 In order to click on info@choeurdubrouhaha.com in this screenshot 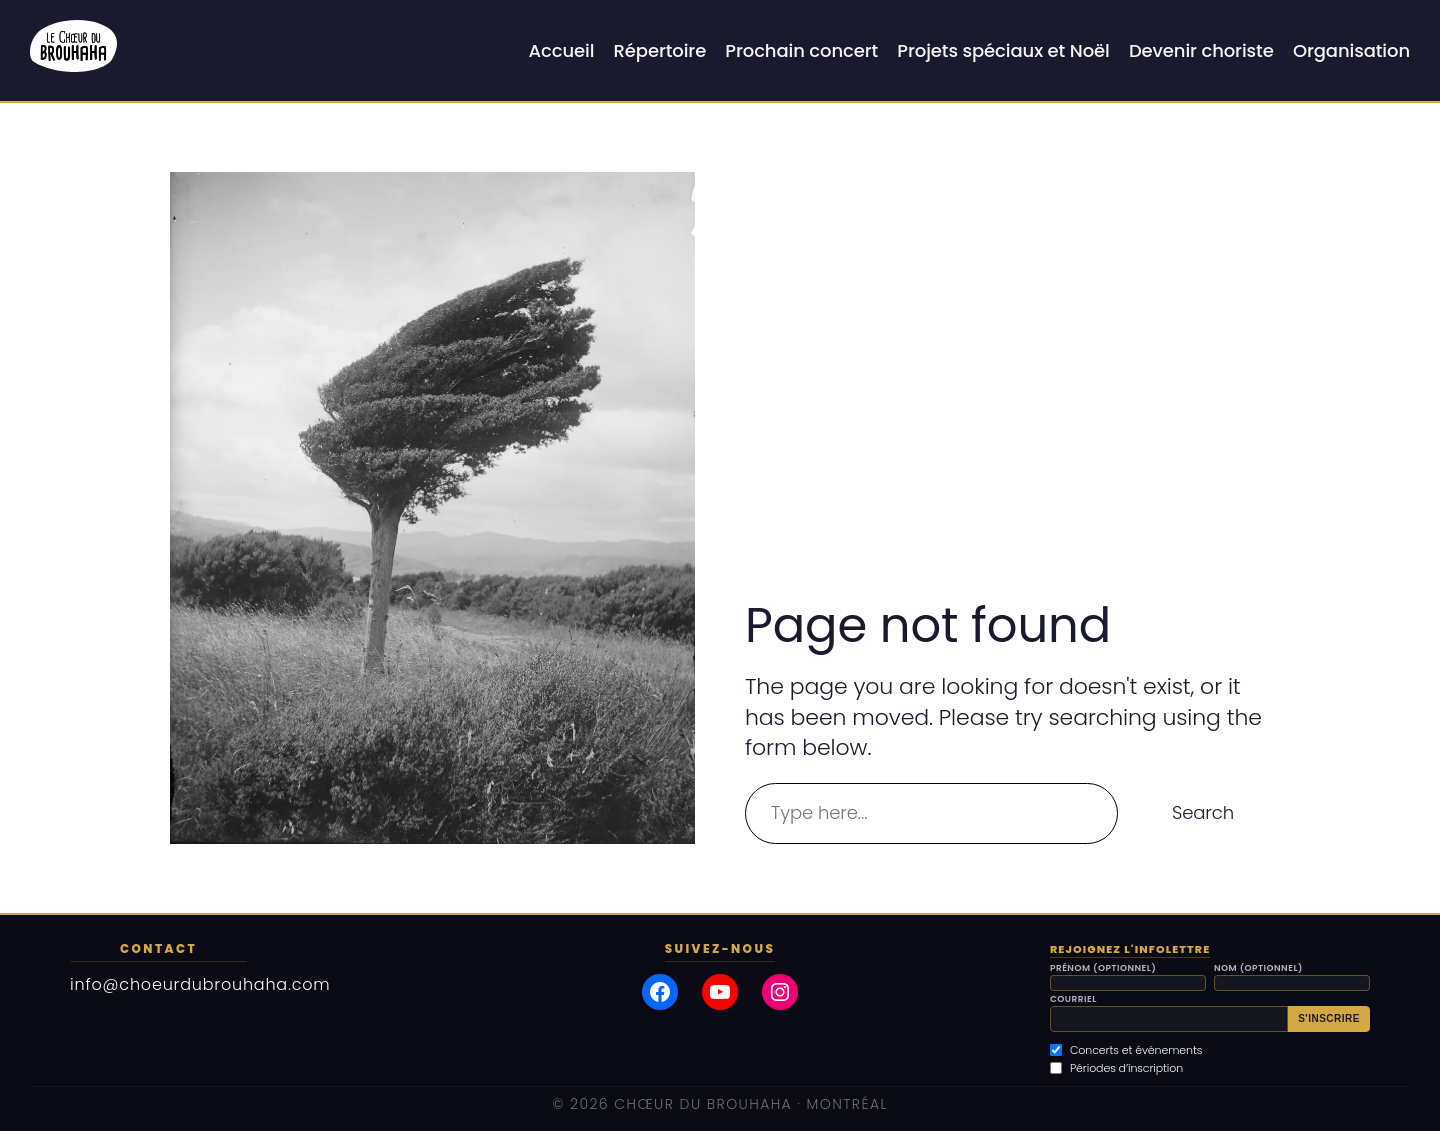, I will do `click(200, 984)`.